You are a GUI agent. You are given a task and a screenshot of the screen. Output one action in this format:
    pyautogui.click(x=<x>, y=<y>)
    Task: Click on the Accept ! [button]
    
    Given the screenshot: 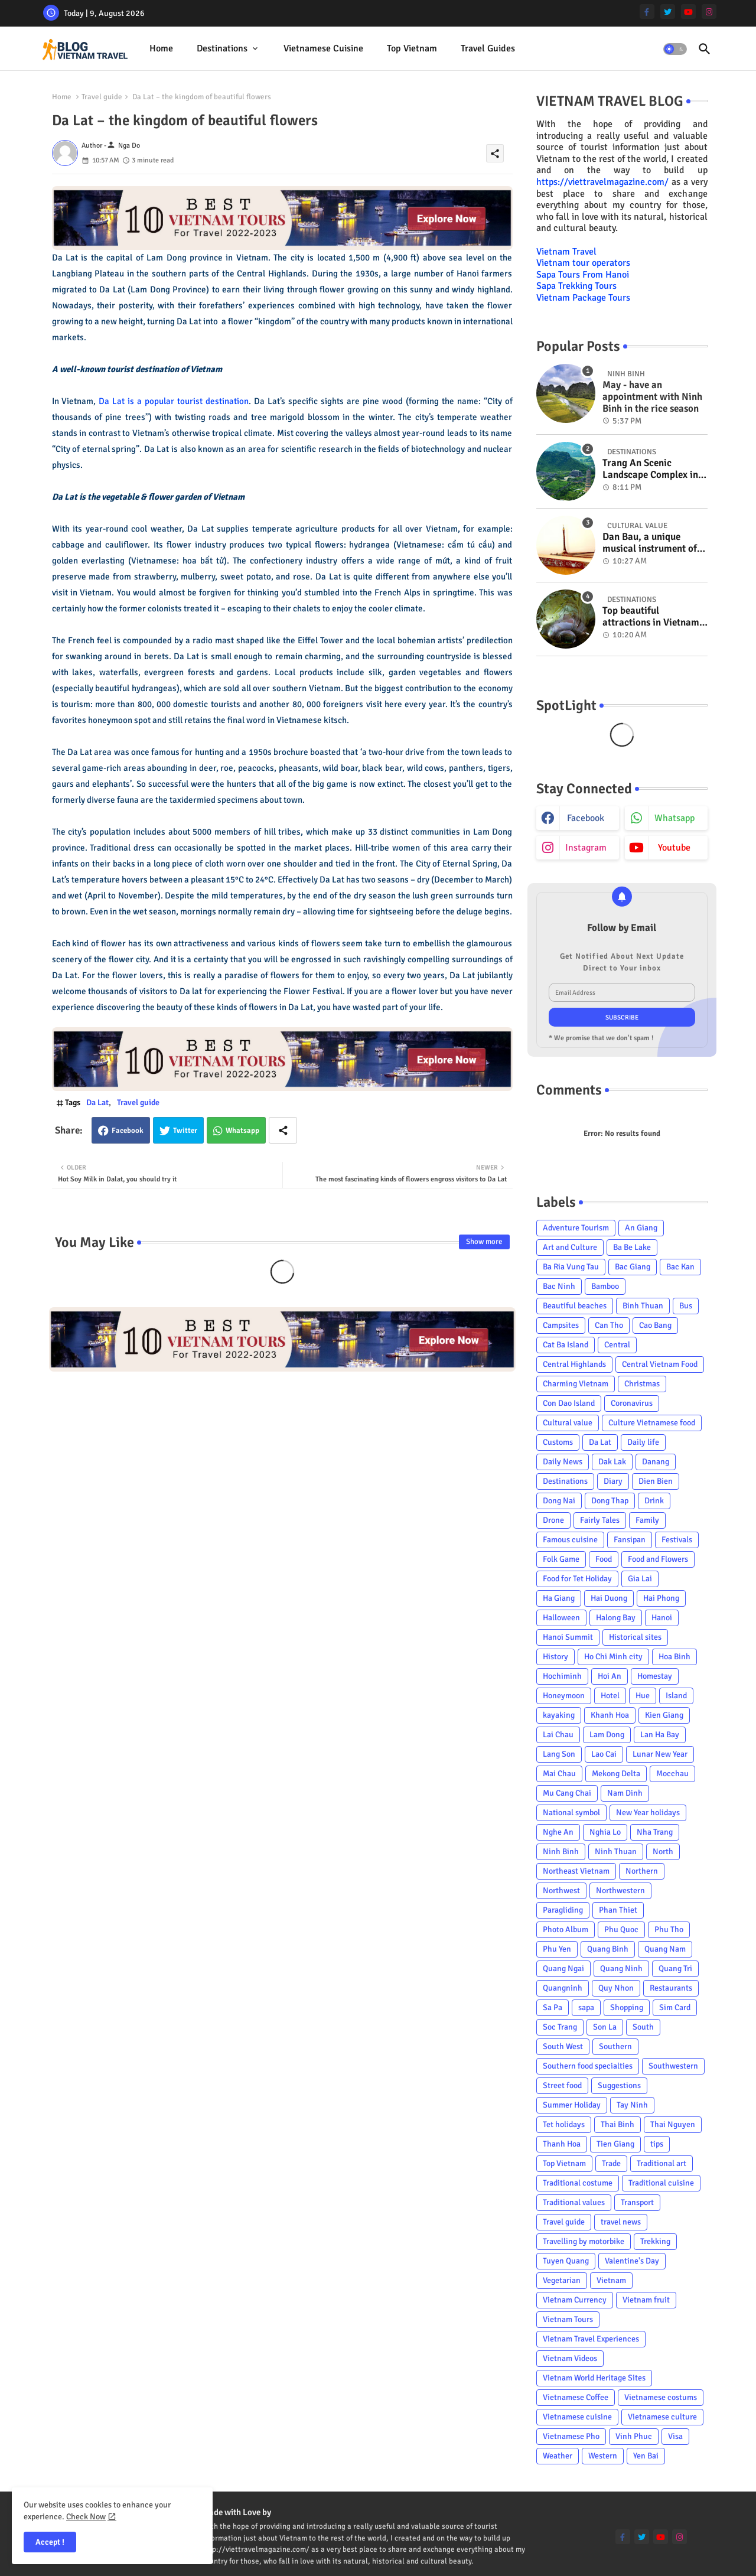 What is the action you would take?
    pyautogui.click(x=49, y=2542)
    